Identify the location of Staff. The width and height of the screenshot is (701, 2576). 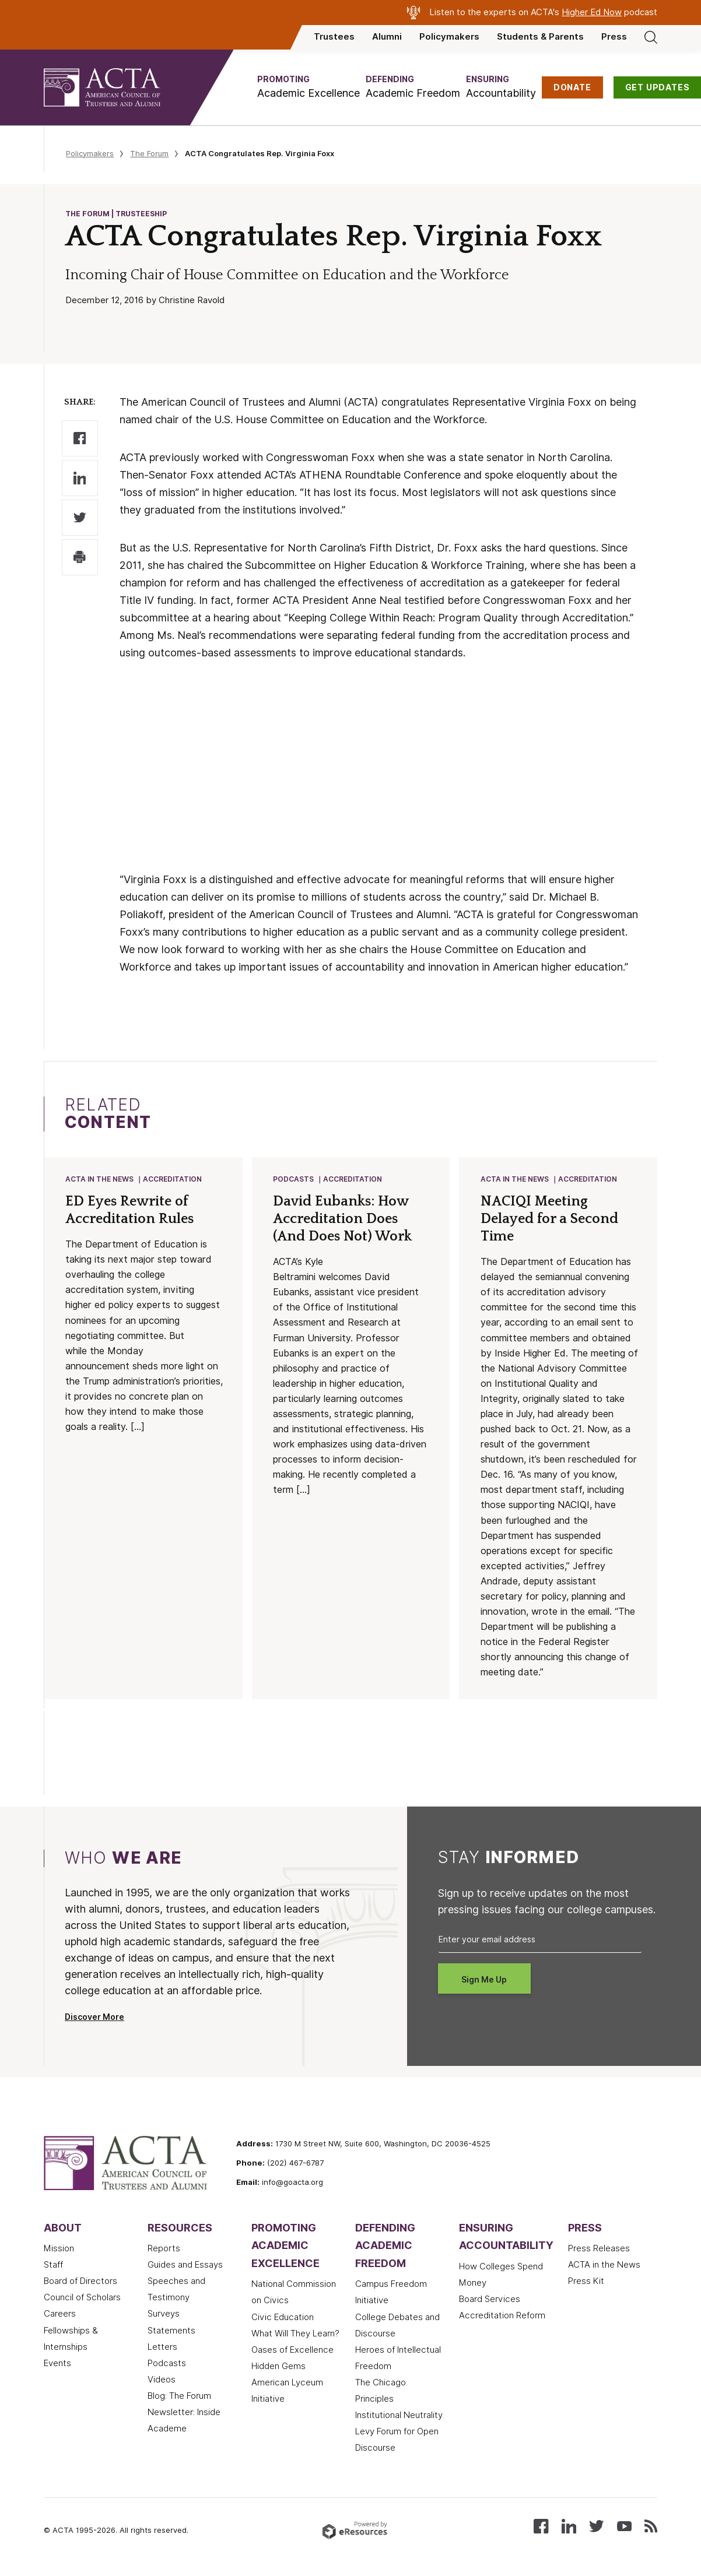
(53, 2266).